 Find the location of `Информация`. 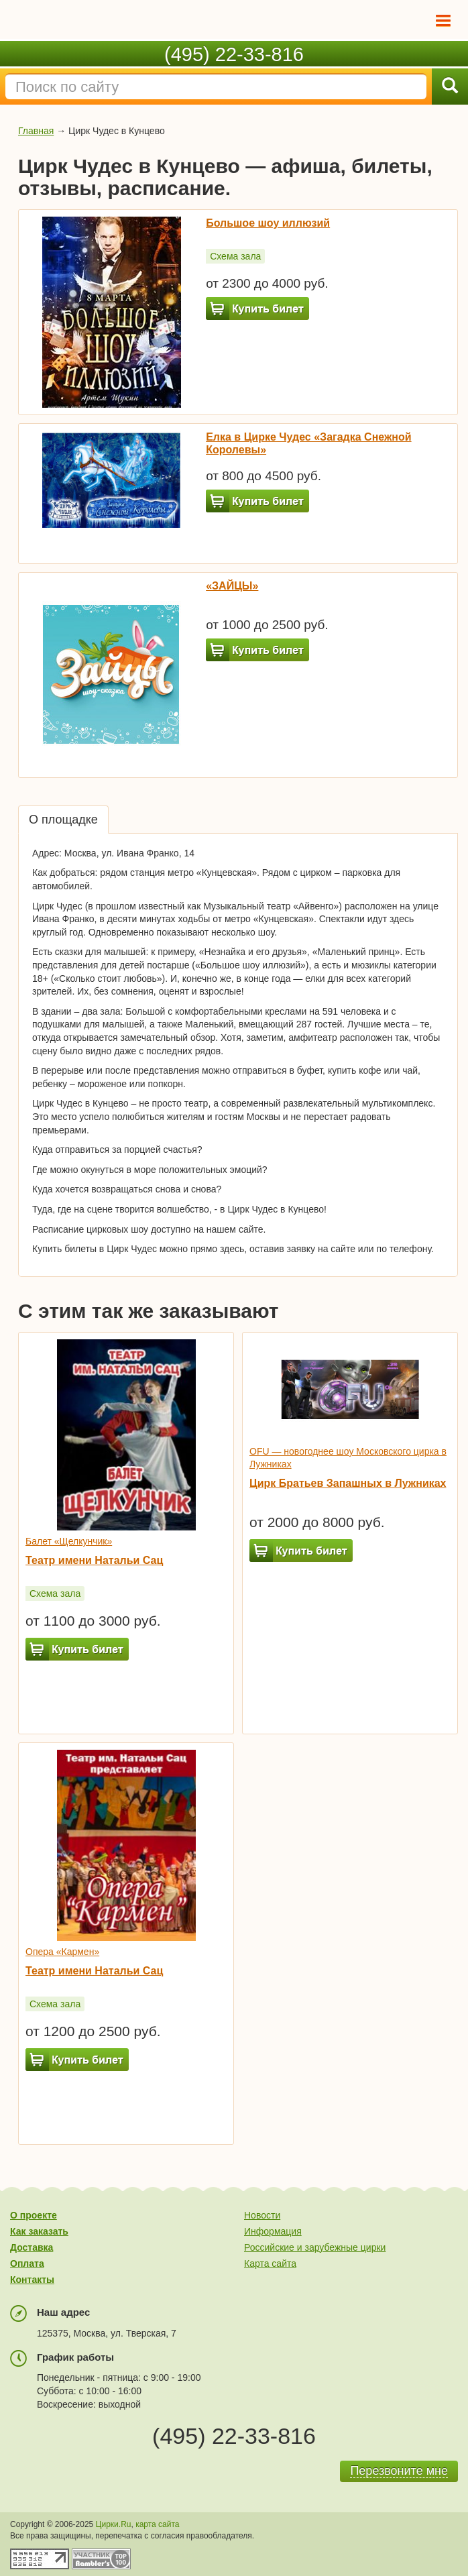

Информация is located at coordinates (273, 2231).